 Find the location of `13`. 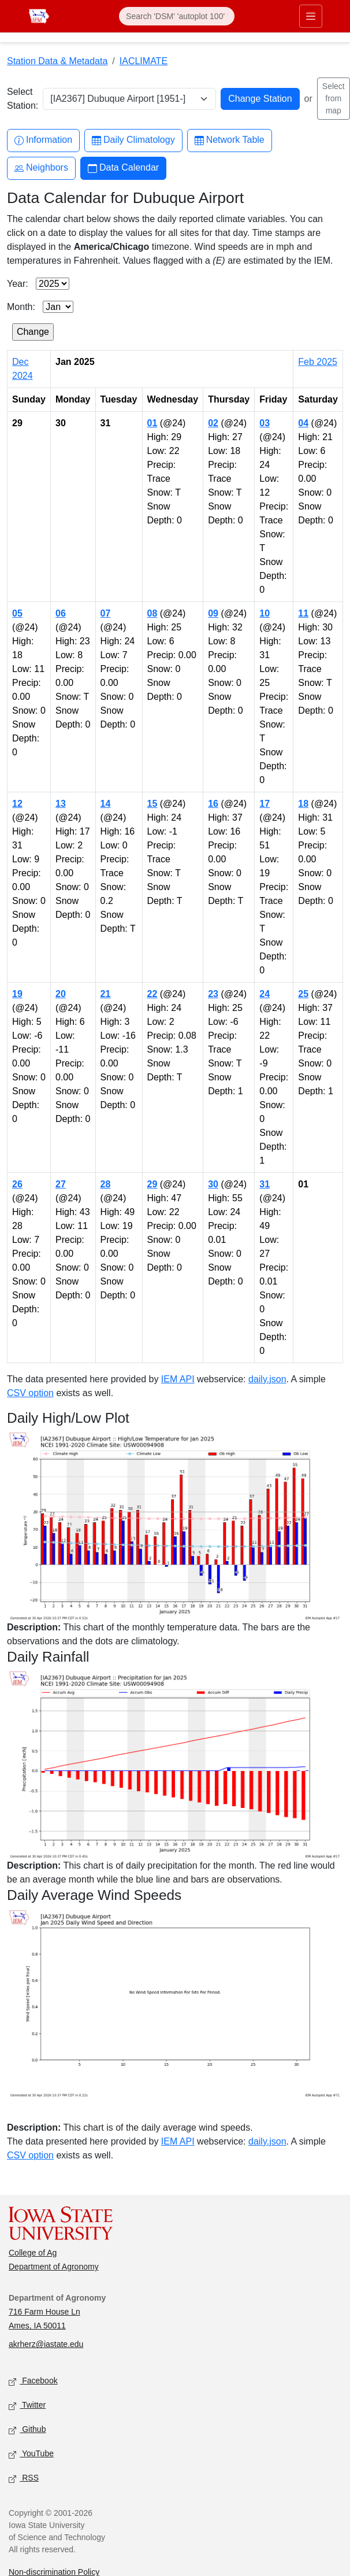

13 is located at coordinates (60, 804).